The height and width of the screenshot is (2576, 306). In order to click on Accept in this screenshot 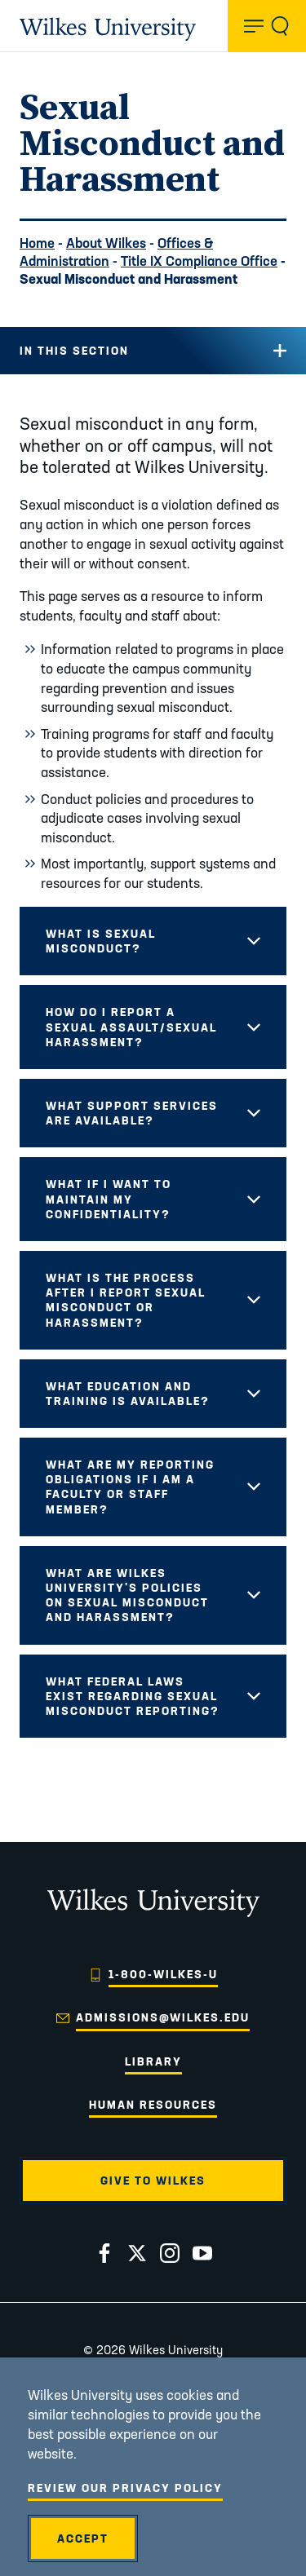, I will do `click(83, 2538)`.